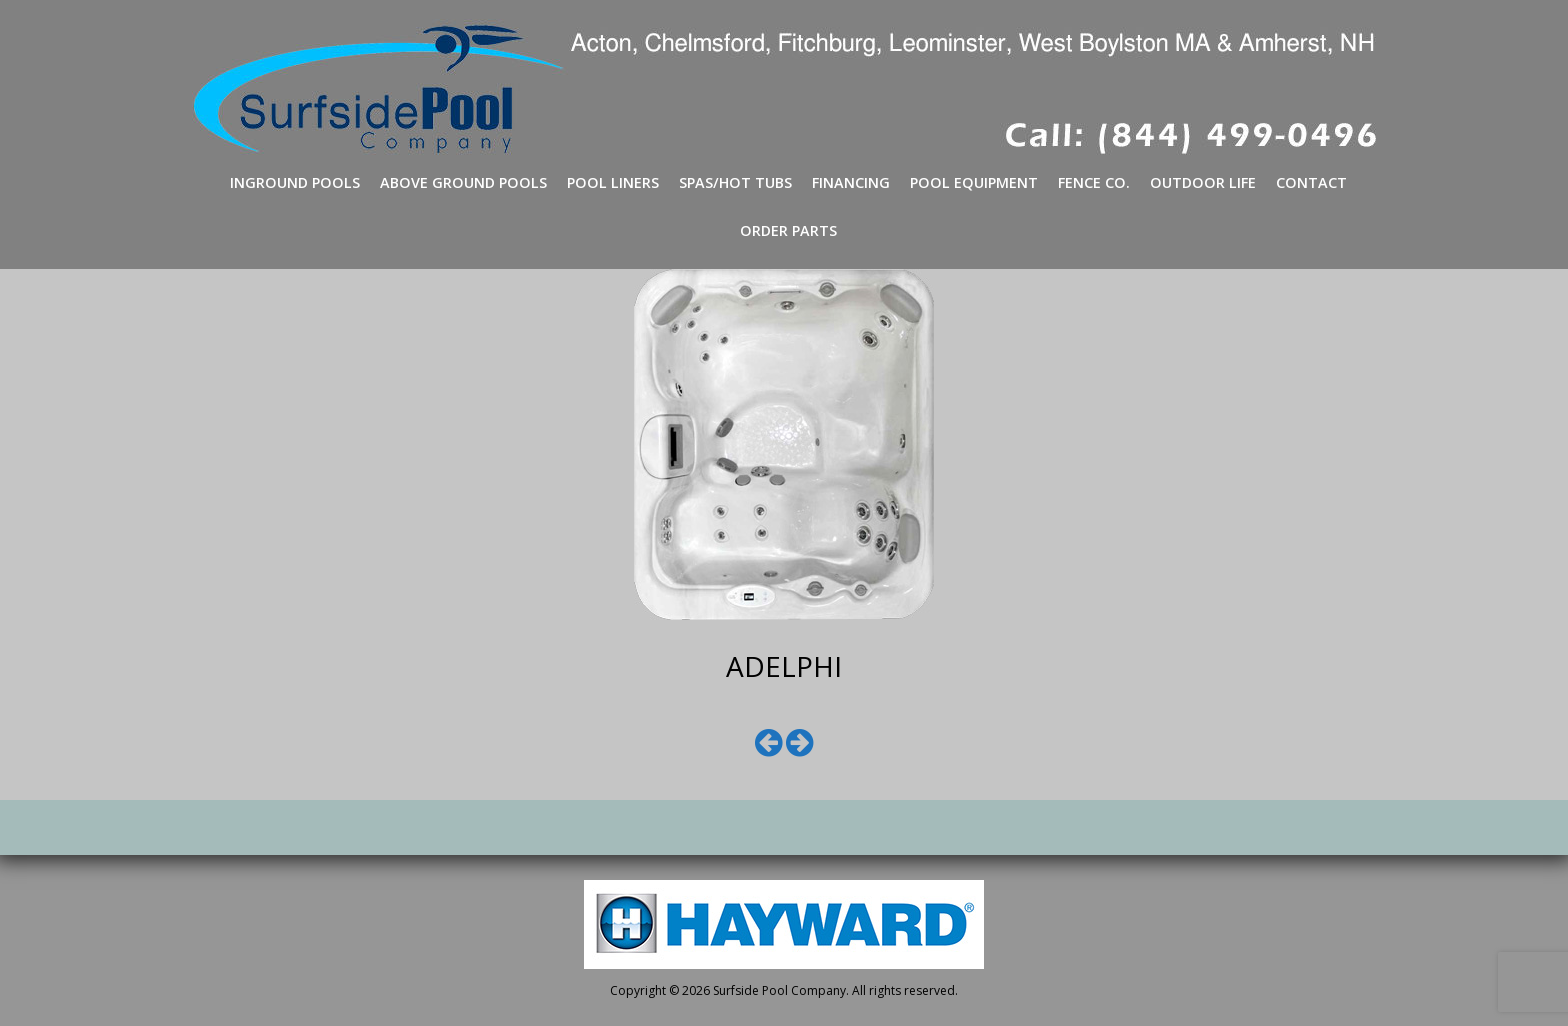 This screenshot has height=1026, width=1568. Describe the element at coordinates (1094, 182) in the screenshot. I see `Fence Co.` at that location.